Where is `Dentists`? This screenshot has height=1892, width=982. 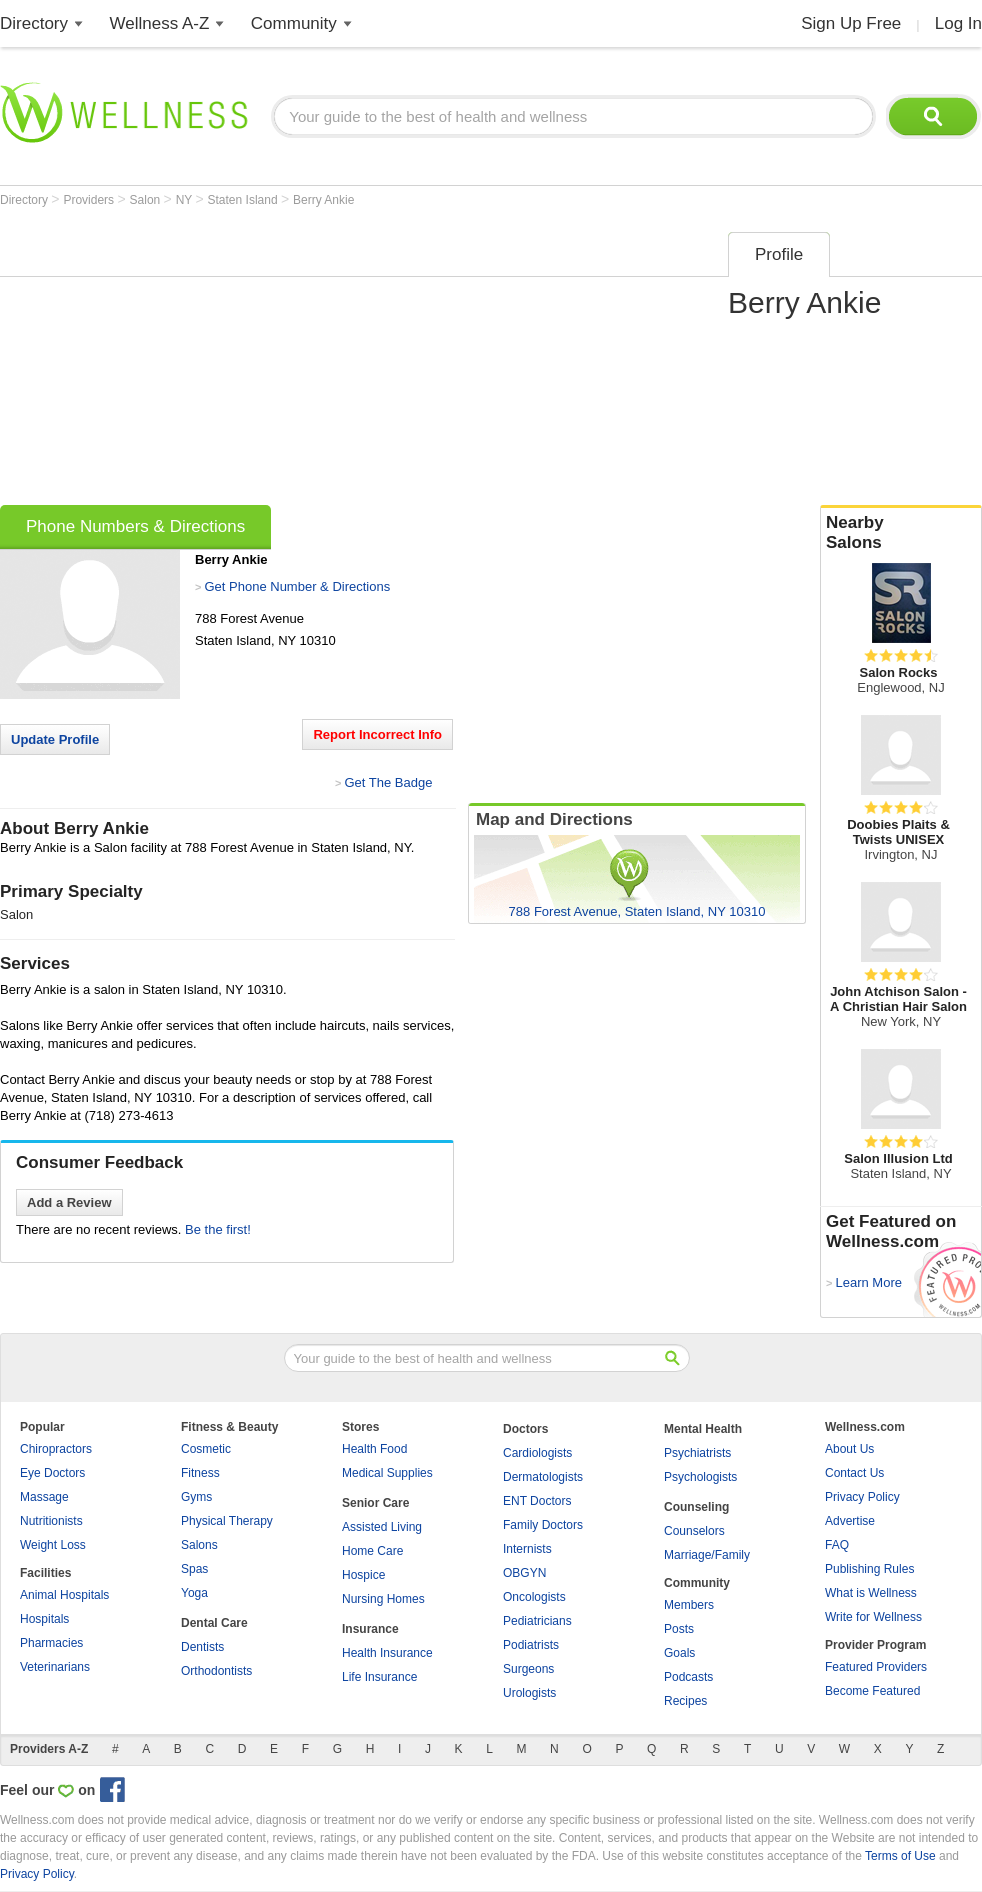
Dentists is located at coordinates (202, 1647).